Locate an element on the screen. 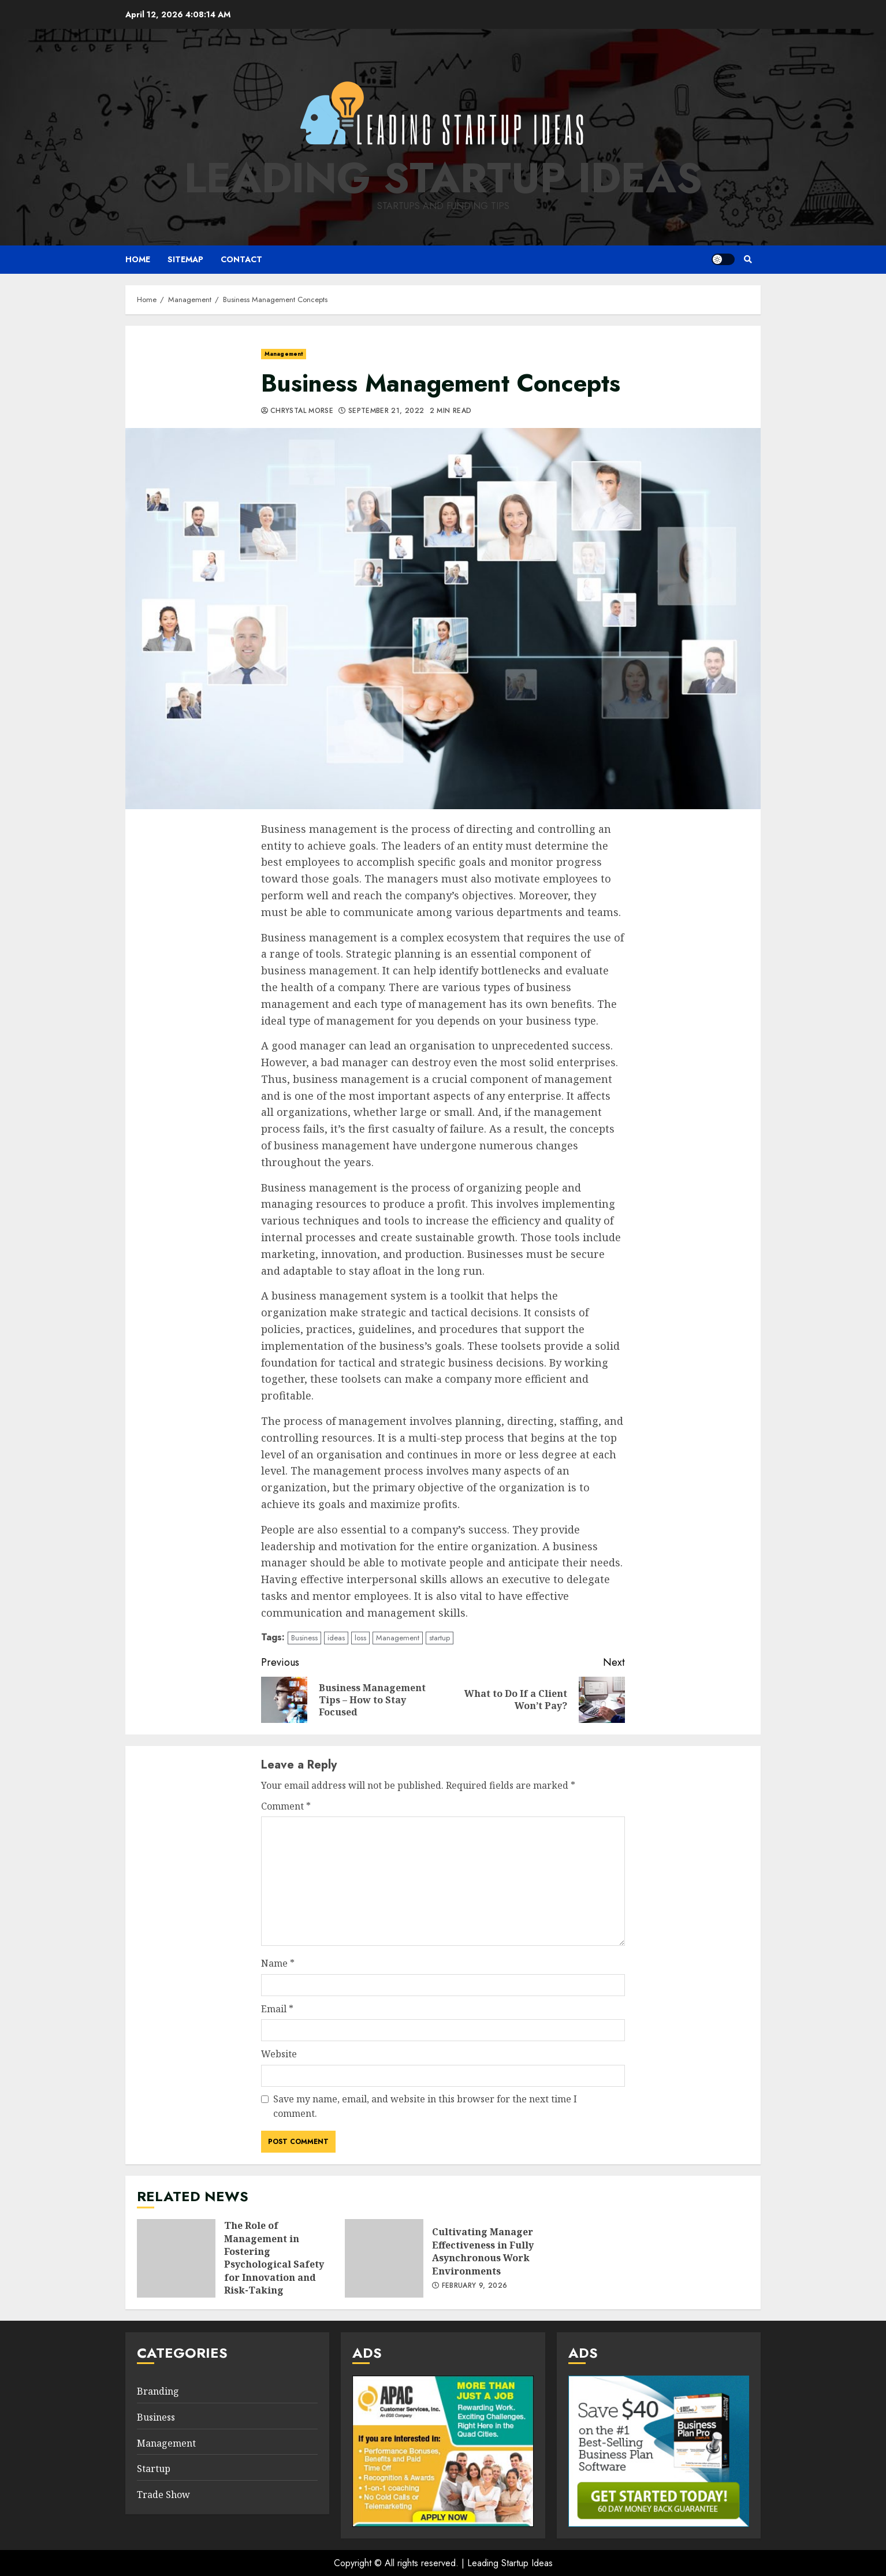  Business is located at coordinates (304, 1637).